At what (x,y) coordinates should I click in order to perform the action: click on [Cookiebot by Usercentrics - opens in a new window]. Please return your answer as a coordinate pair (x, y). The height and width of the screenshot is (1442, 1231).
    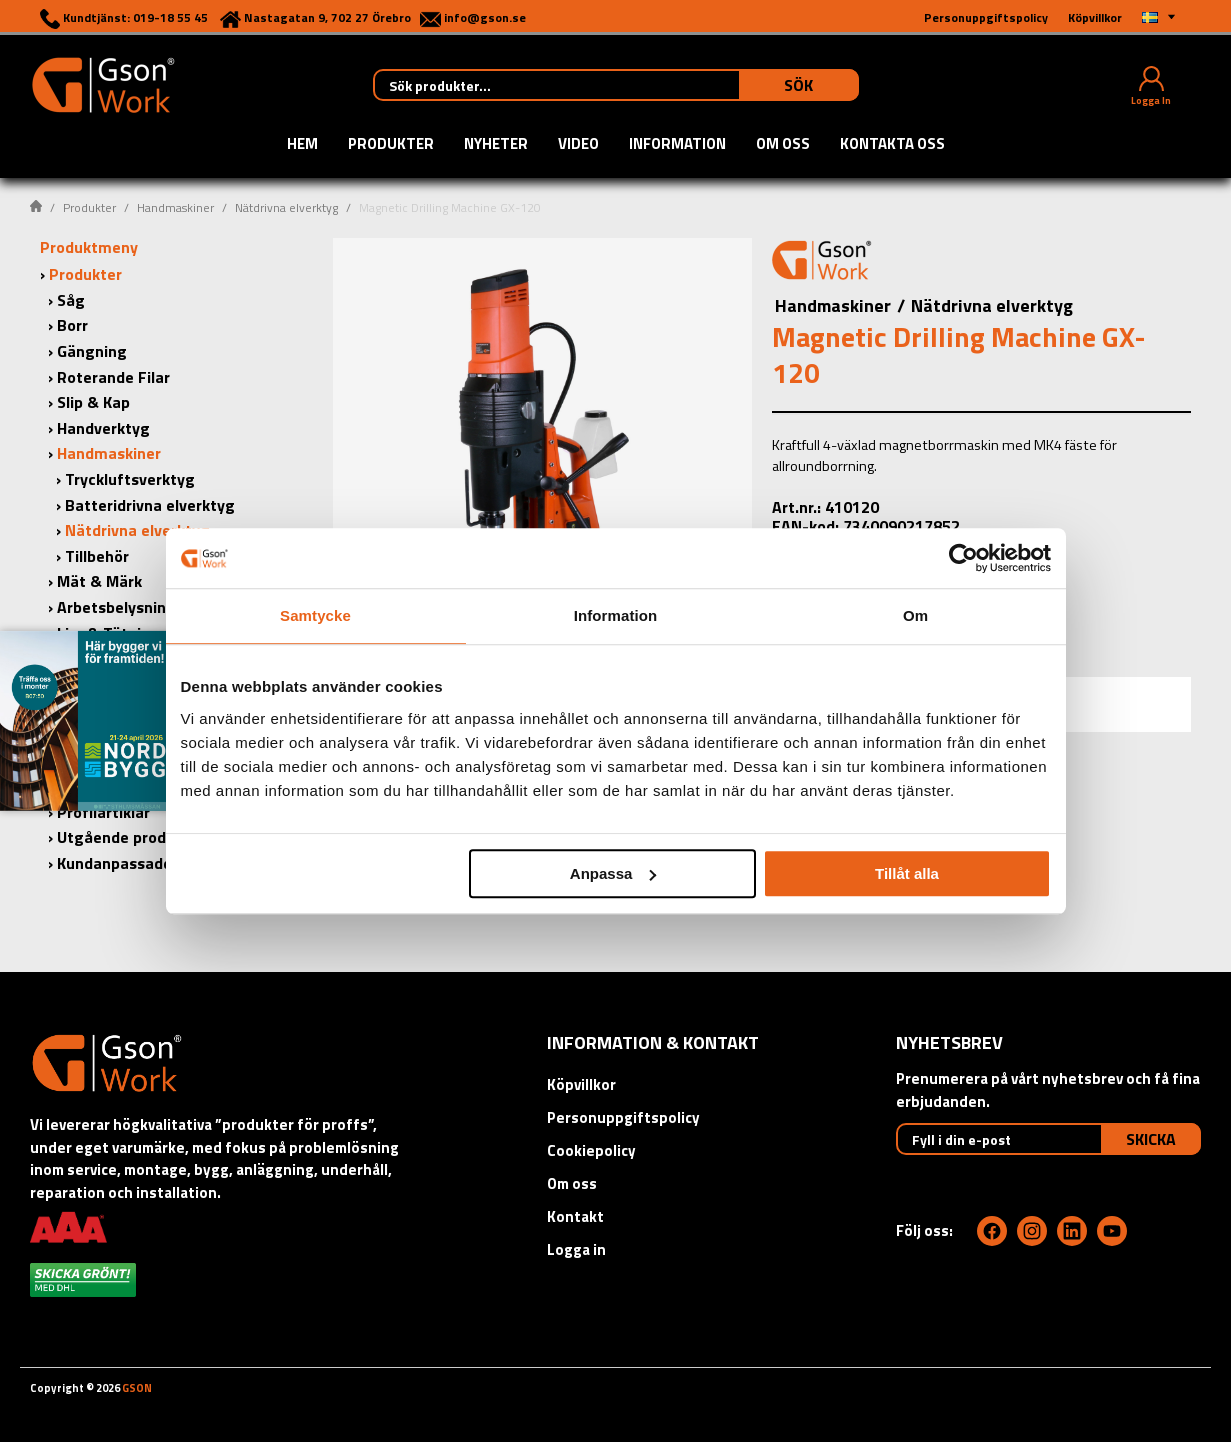
    Looking at the image, I should click on (963, 558).